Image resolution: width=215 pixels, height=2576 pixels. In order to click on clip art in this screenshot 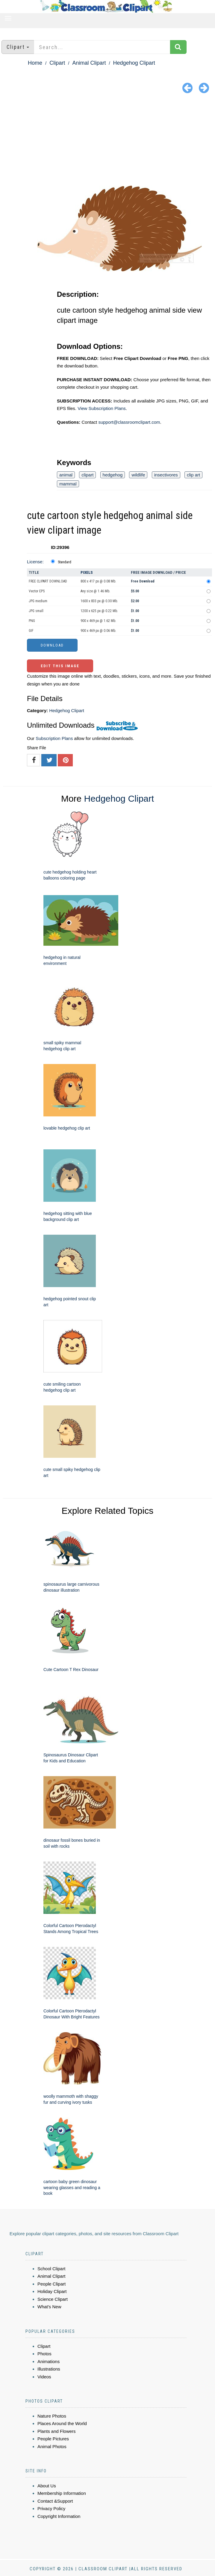, I will do `click(193, 474)`.